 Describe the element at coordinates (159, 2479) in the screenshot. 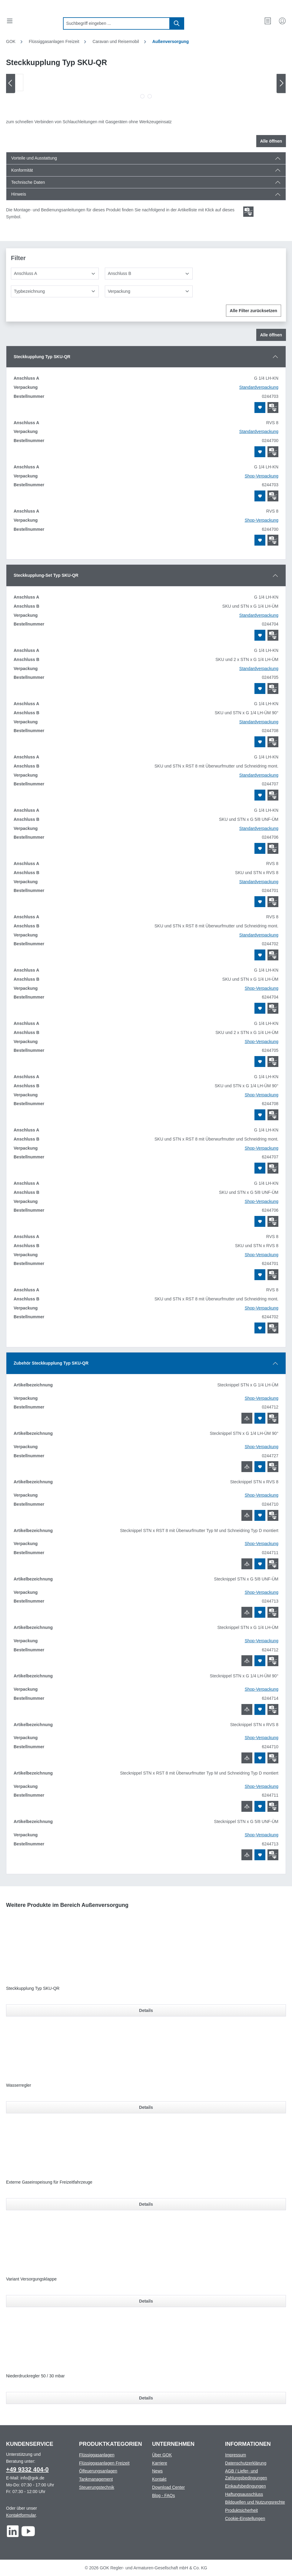

I see `Kontakt` at that location.